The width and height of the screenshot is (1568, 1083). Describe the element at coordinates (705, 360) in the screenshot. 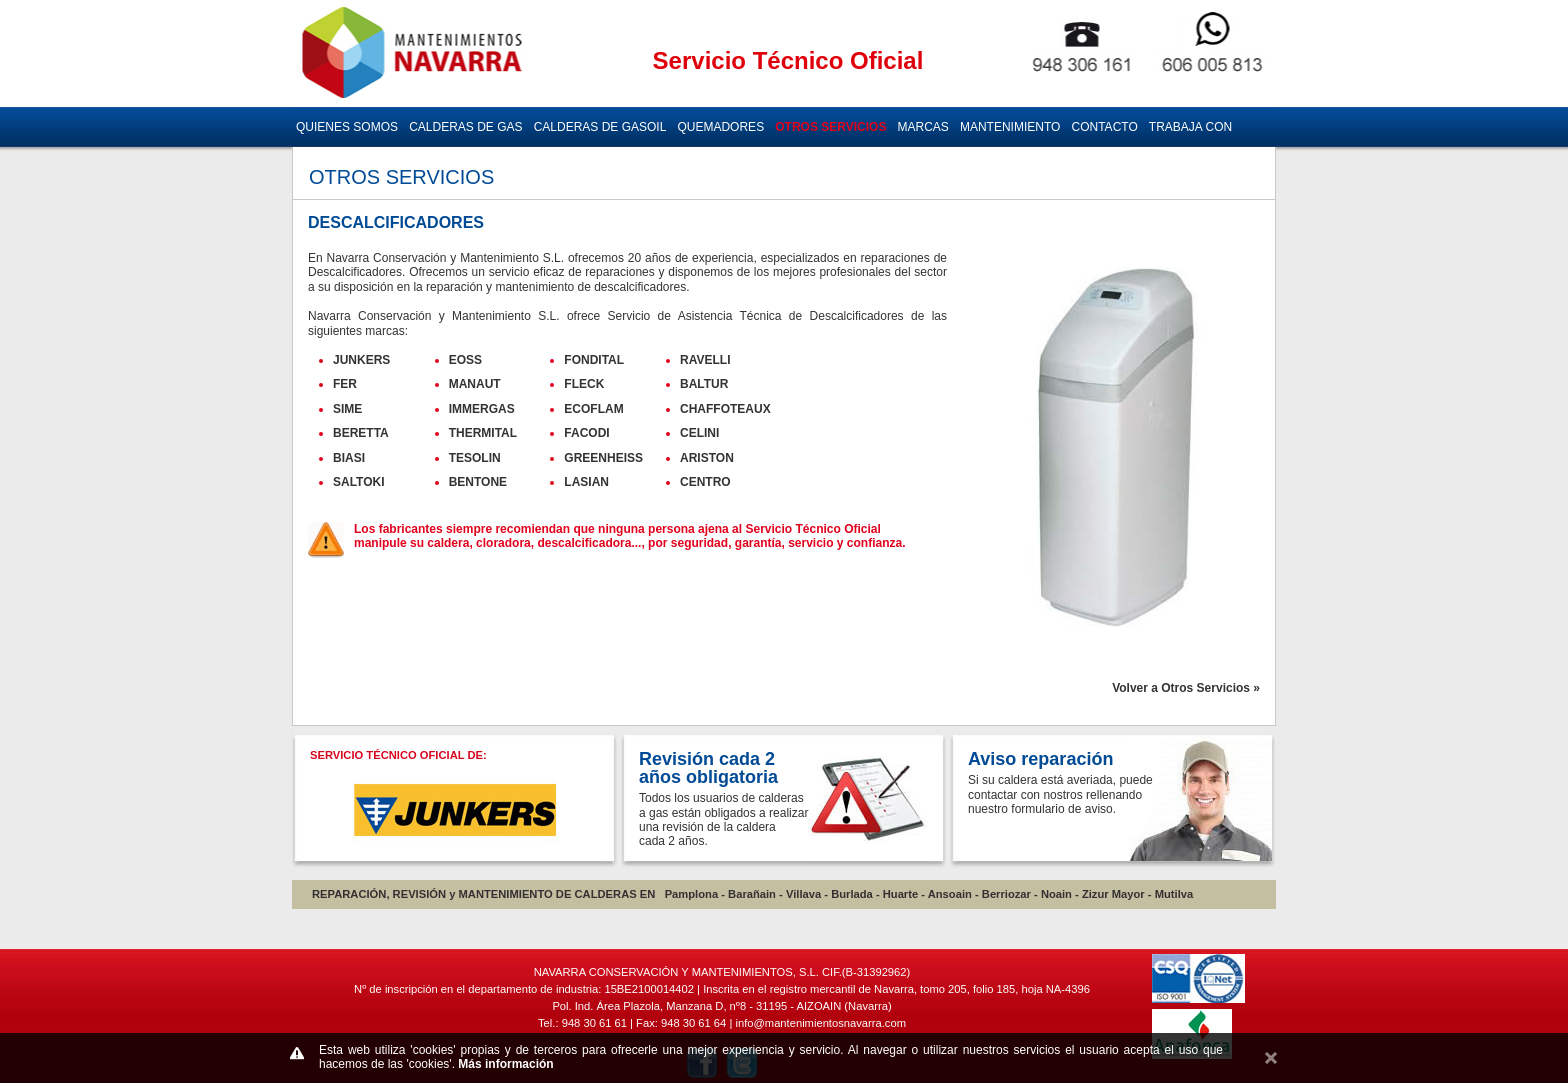

I see `RAVELLI` at that location.